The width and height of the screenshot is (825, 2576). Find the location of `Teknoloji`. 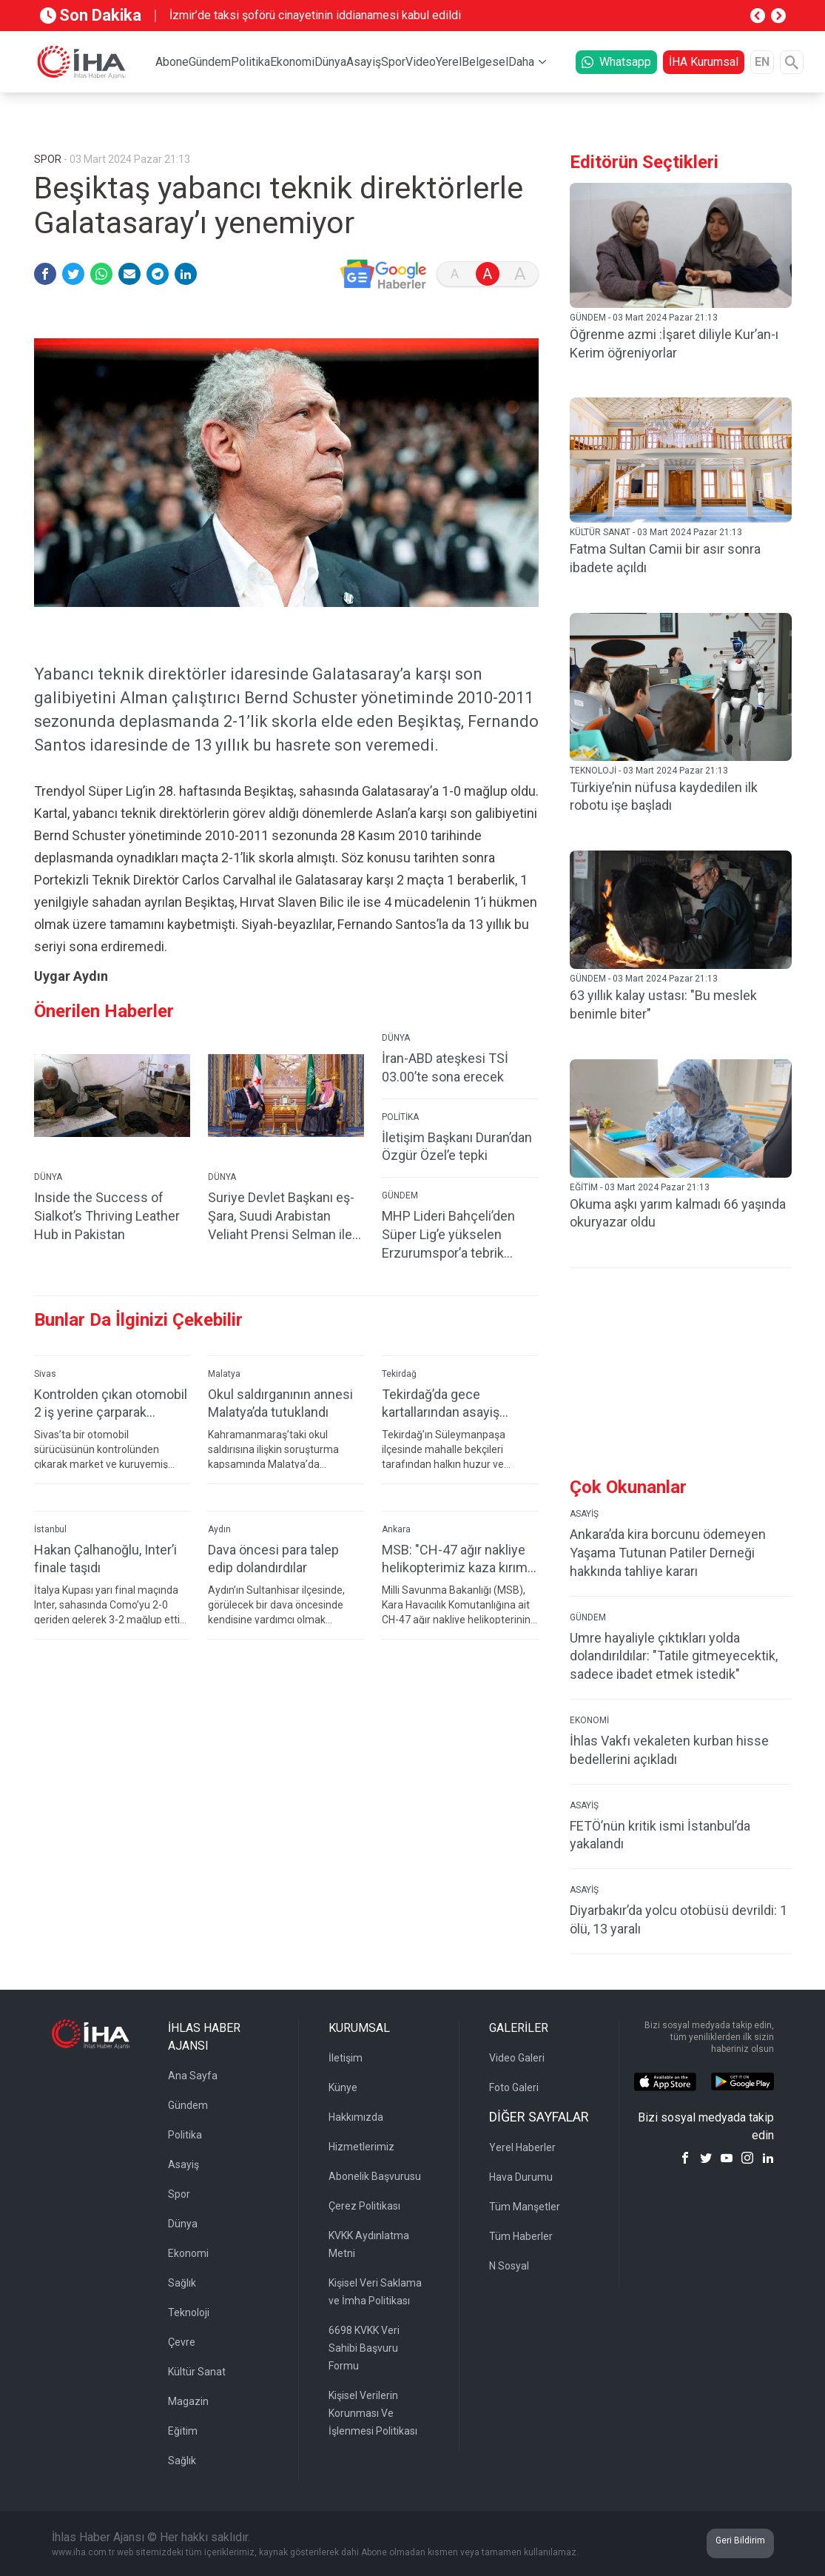

Teknoloji is located at coordinates (188, 2312).